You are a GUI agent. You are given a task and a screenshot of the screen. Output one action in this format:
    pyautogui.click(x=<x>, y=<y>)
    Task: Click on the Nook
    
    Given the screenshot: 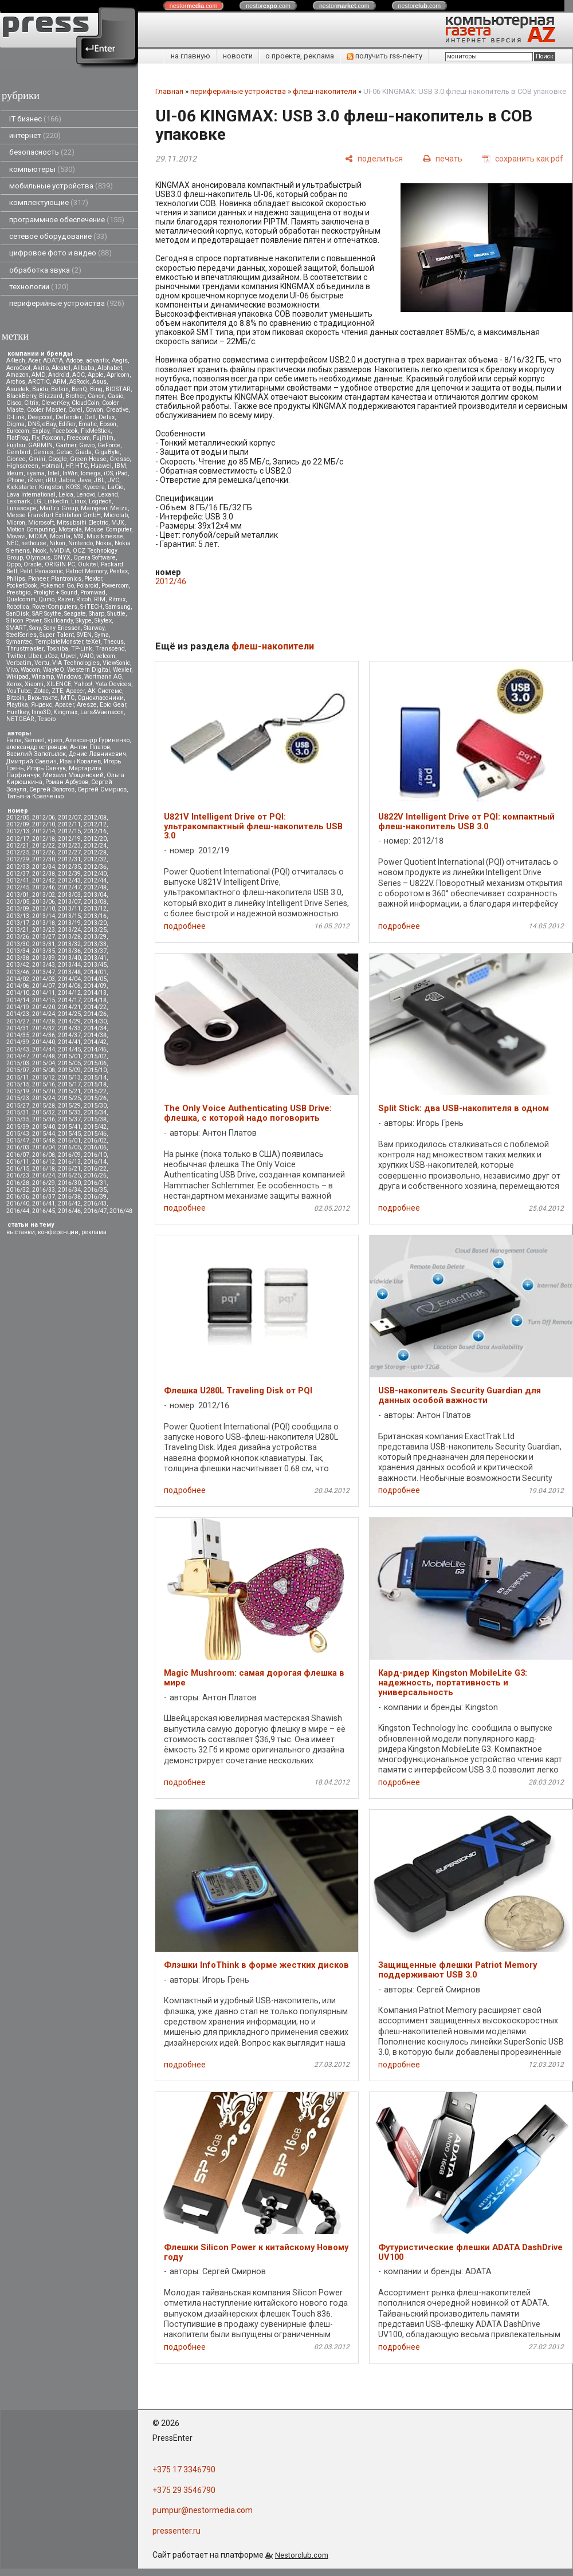 What is the action you would take?
    pyautogui.click(x=39, y=550)
    